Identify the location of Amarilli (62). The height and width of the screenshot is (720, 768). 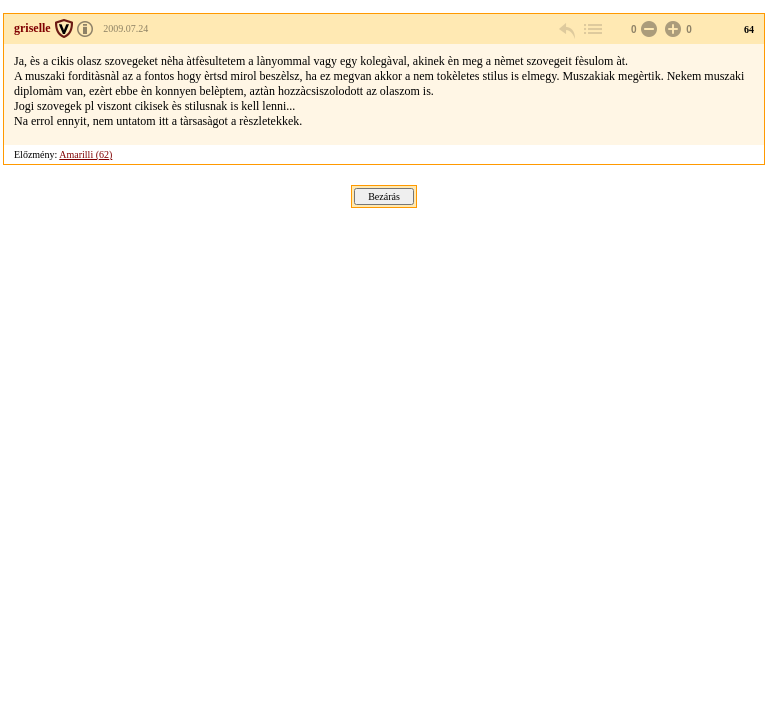
(85, 154).